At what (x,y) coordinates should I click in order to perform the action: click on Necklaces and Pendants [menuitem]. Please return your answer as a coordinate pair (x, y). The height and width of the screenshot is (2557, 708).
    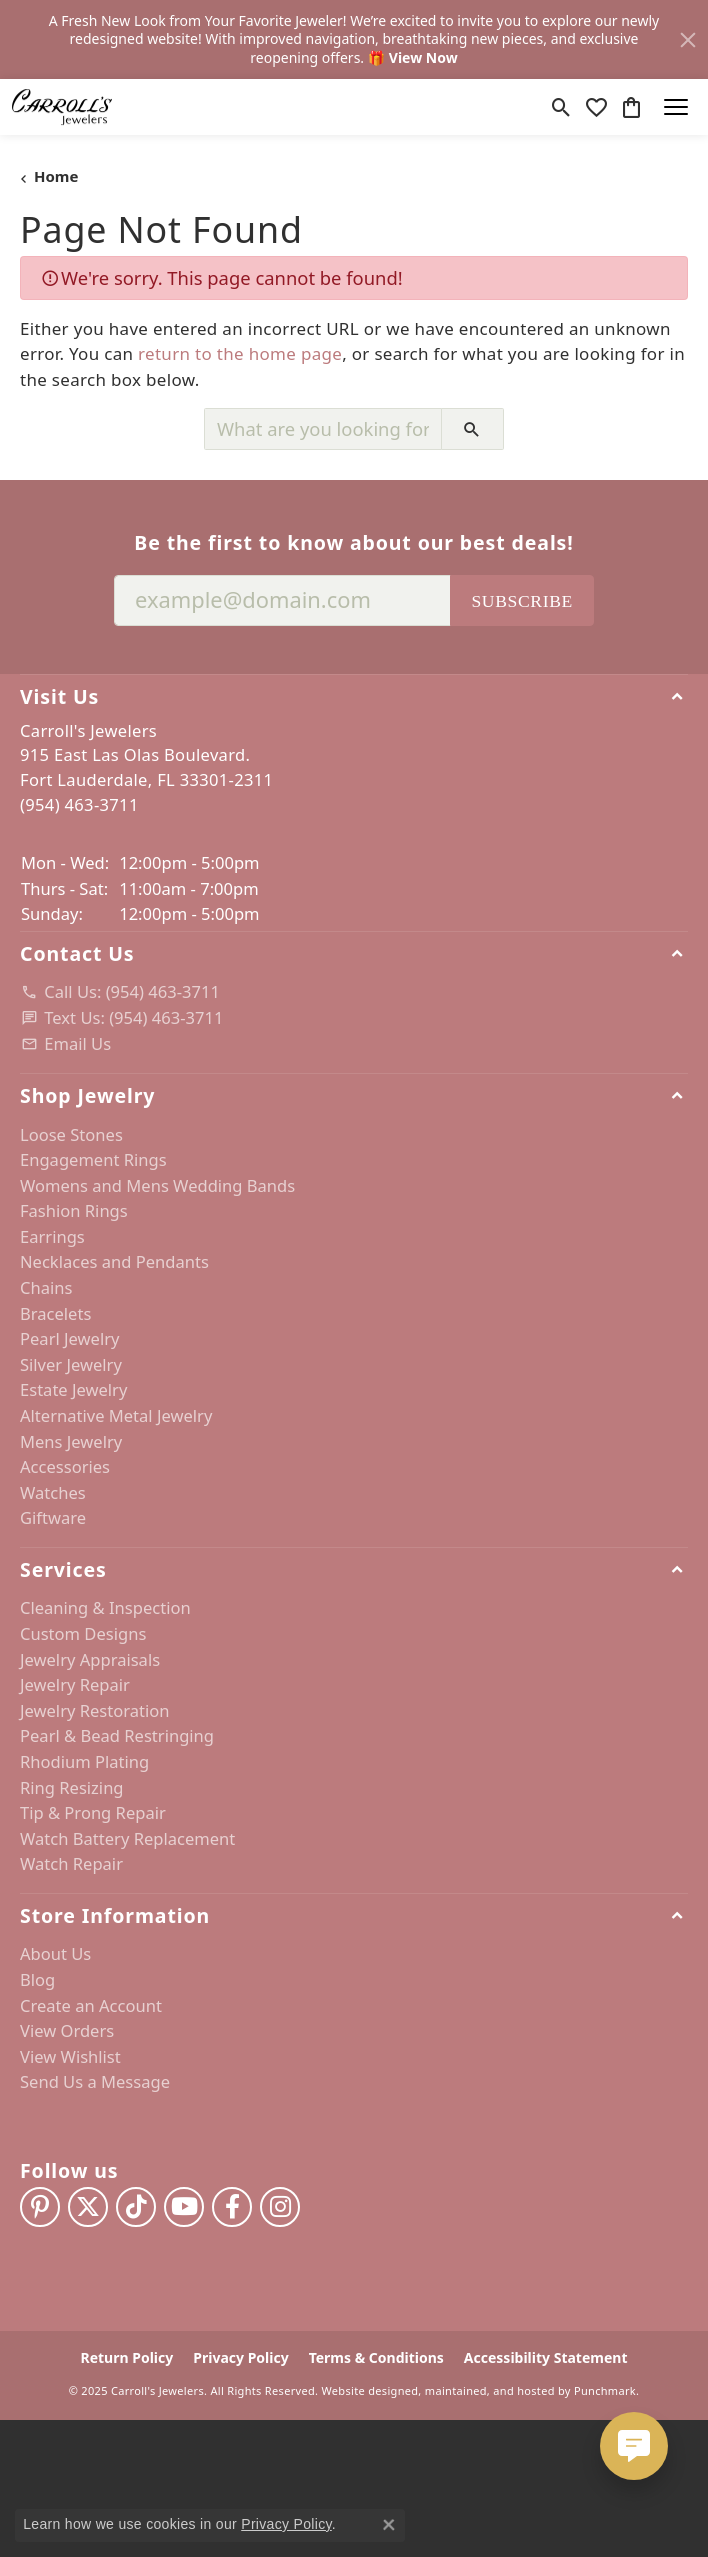
    Looking at the image, I should click on (114, 1262).